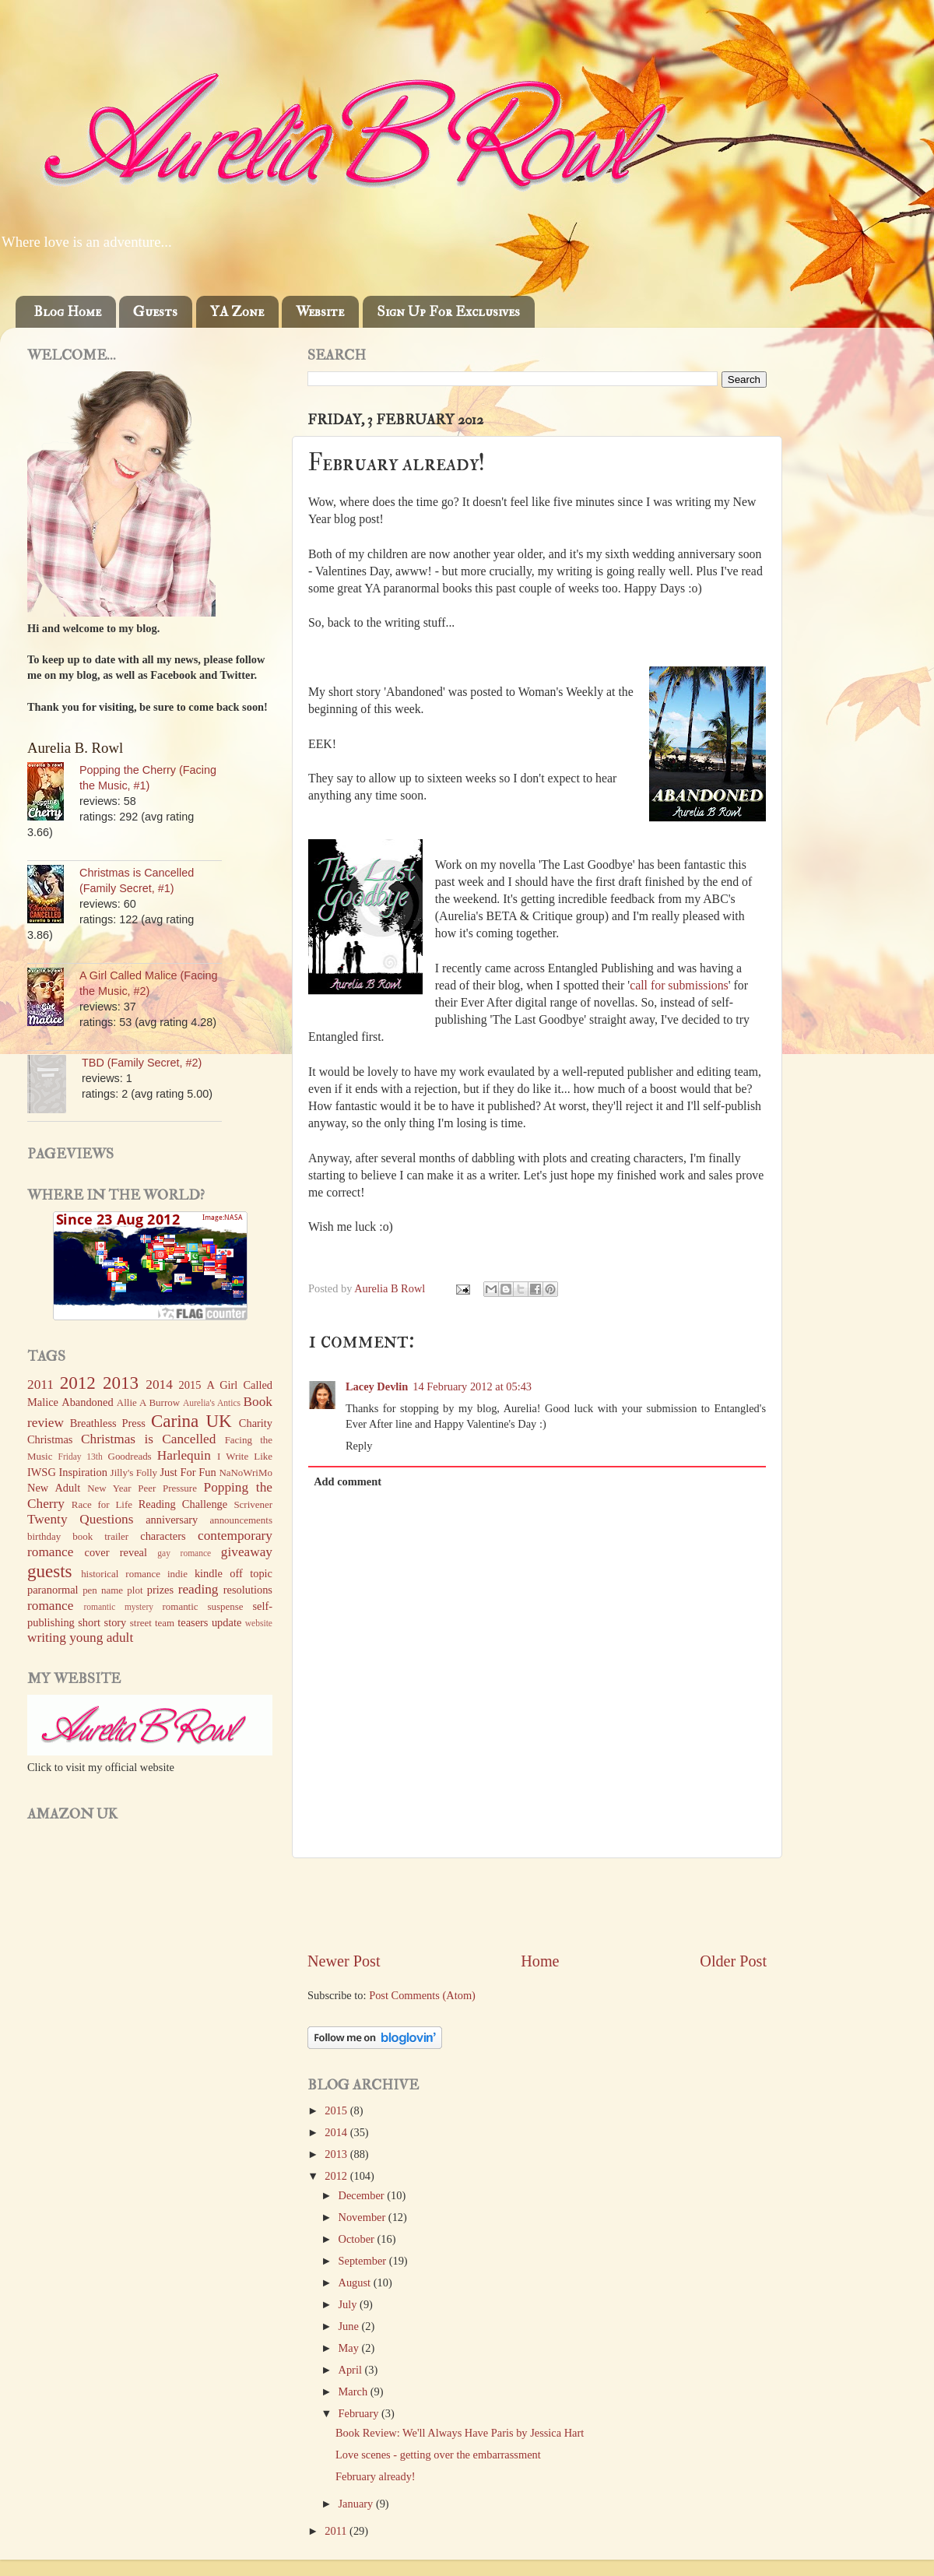 The height and width of the screenshot is (2576, 934). I want to click on plot, so click(134, 1590).